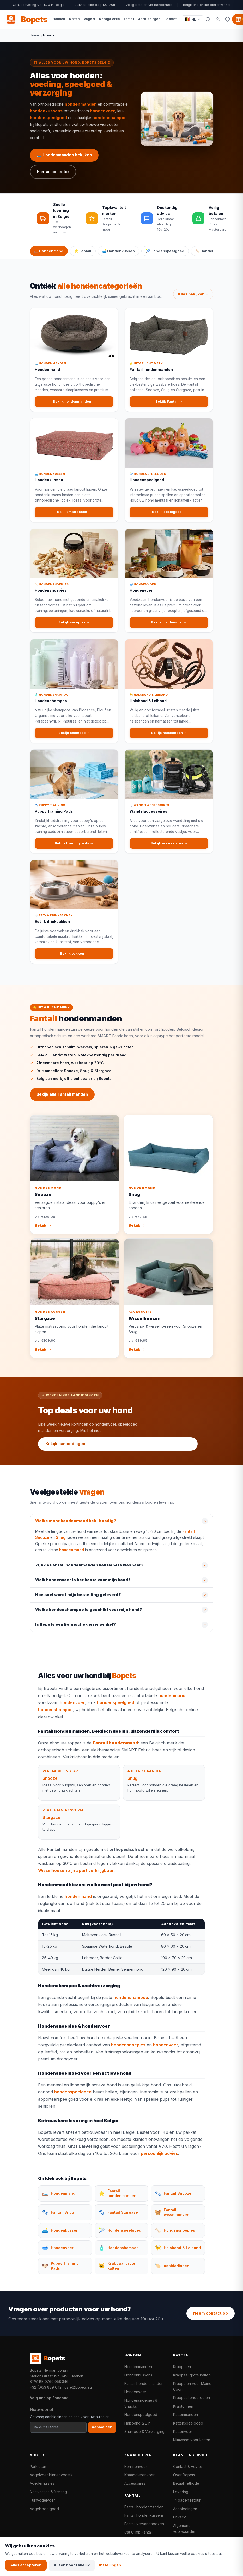 This screenshot has width=243, height=2576. What do you see at coordinates (42, 2483) in the screenshot?
I see `Voederhuisjes` at bounding box center [42, 2483].